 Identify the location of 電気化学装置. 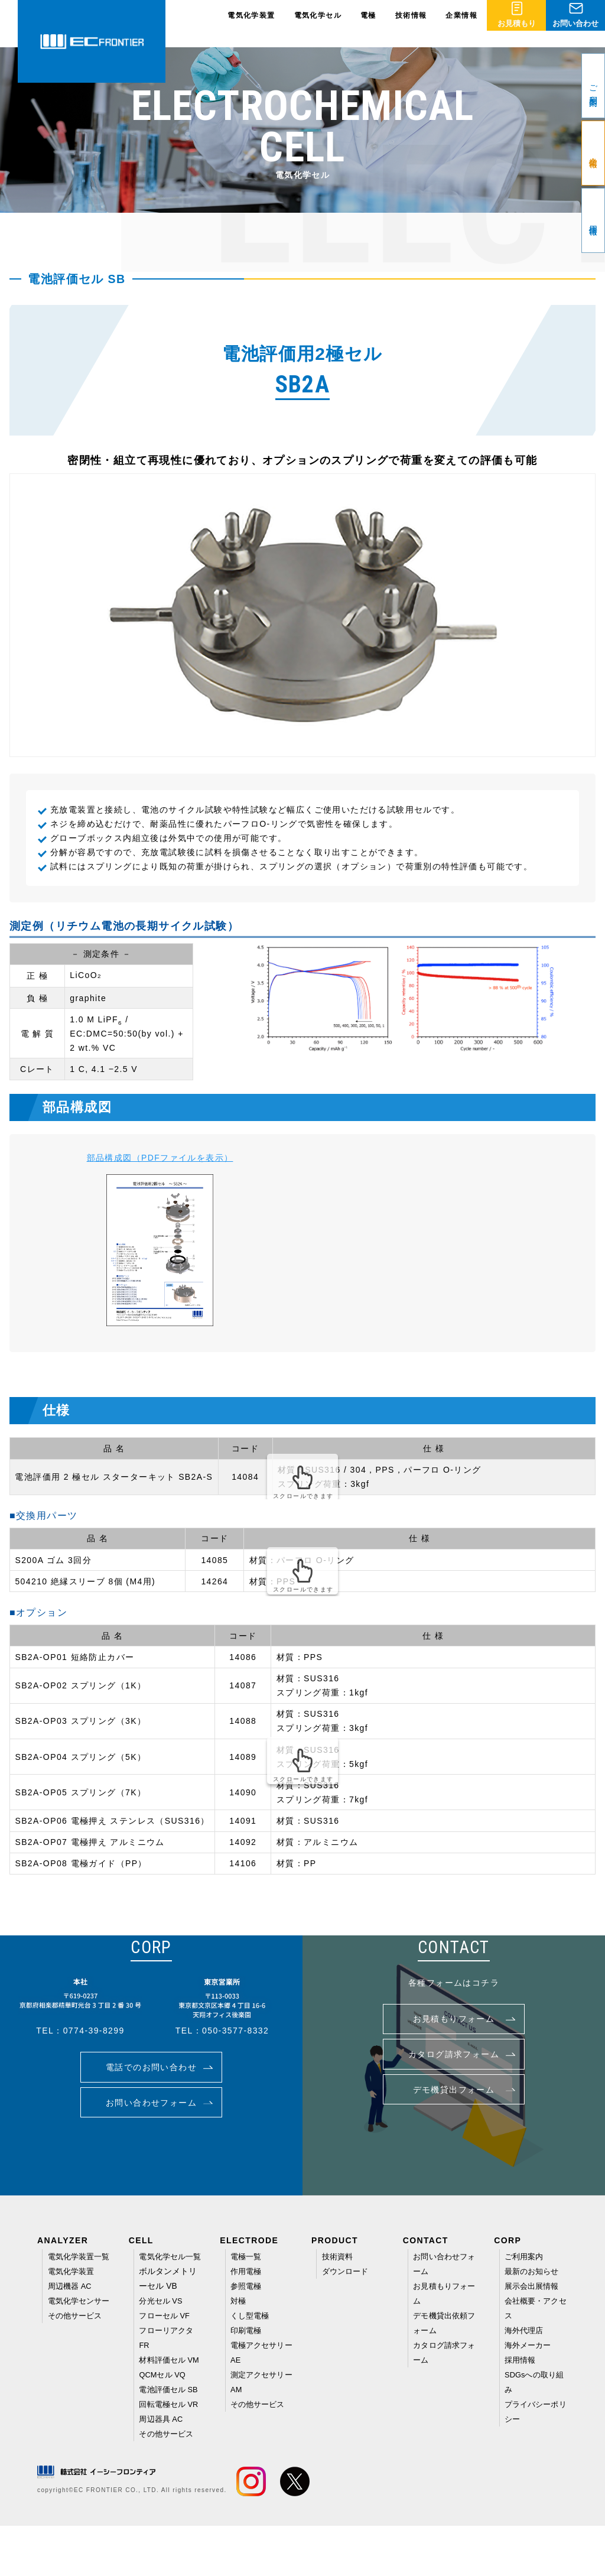
(251, 24).